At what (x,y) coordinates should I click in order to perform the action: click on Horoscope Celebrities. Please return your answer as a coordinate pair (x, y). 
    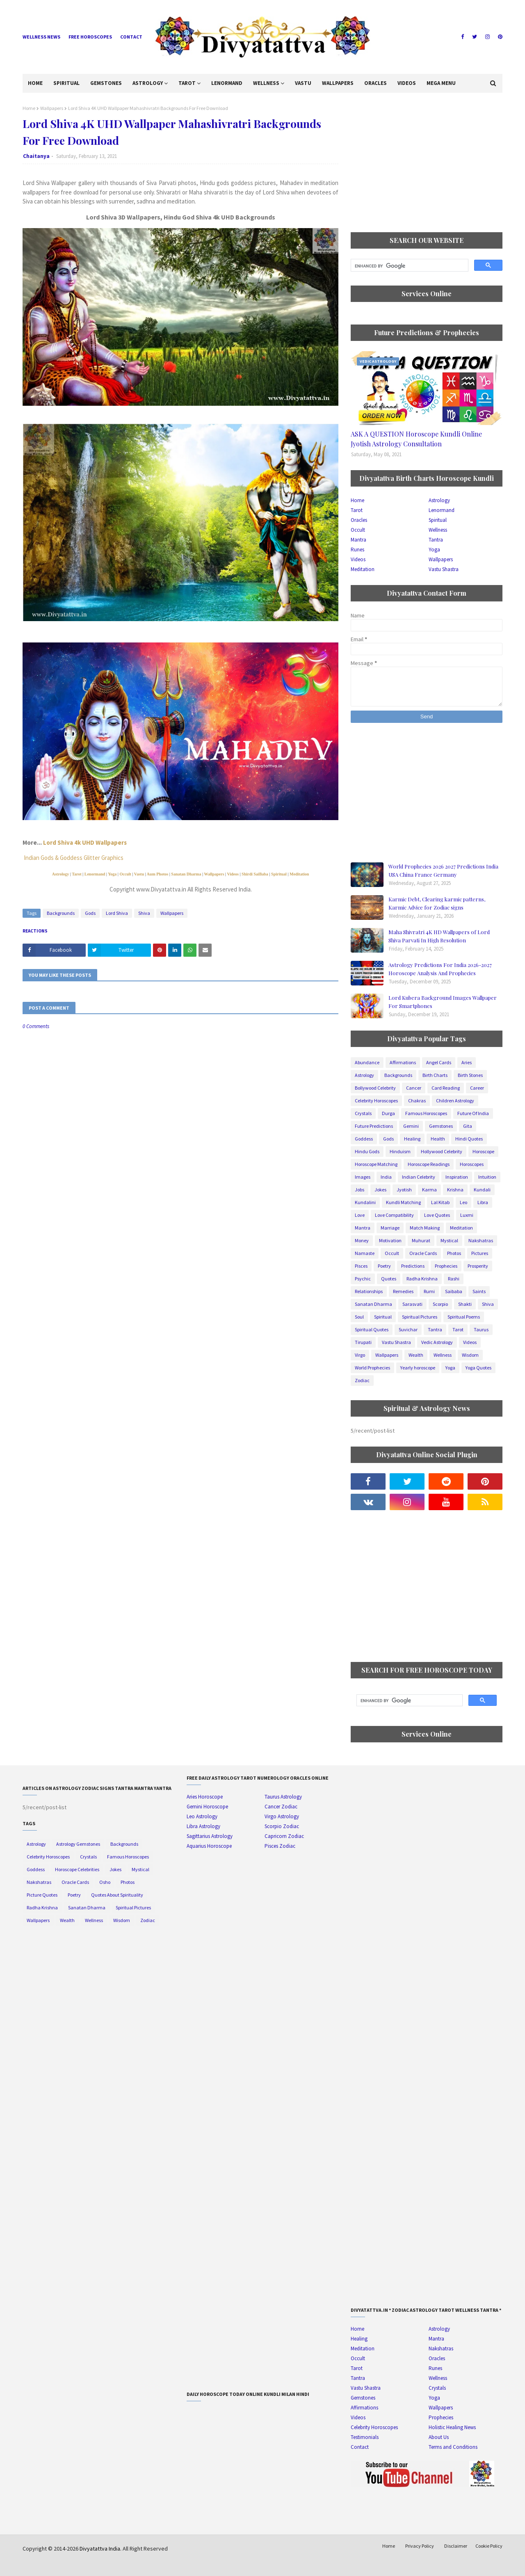
    Looking at the image, I should click on (77, 1869).